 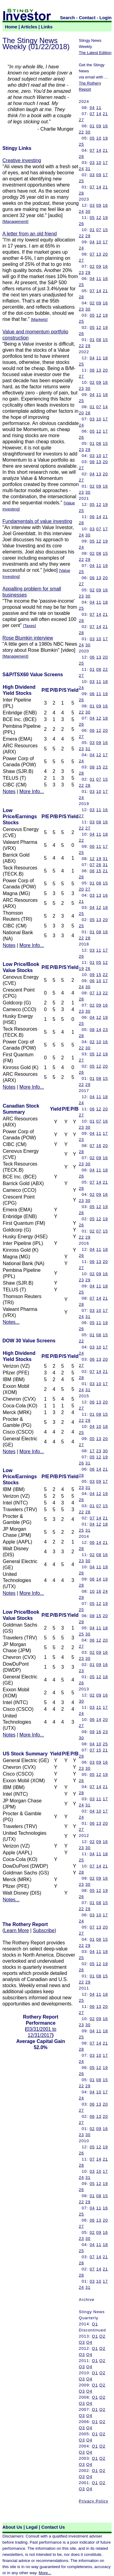 I want to click on 13, so click(x=98, y=254).